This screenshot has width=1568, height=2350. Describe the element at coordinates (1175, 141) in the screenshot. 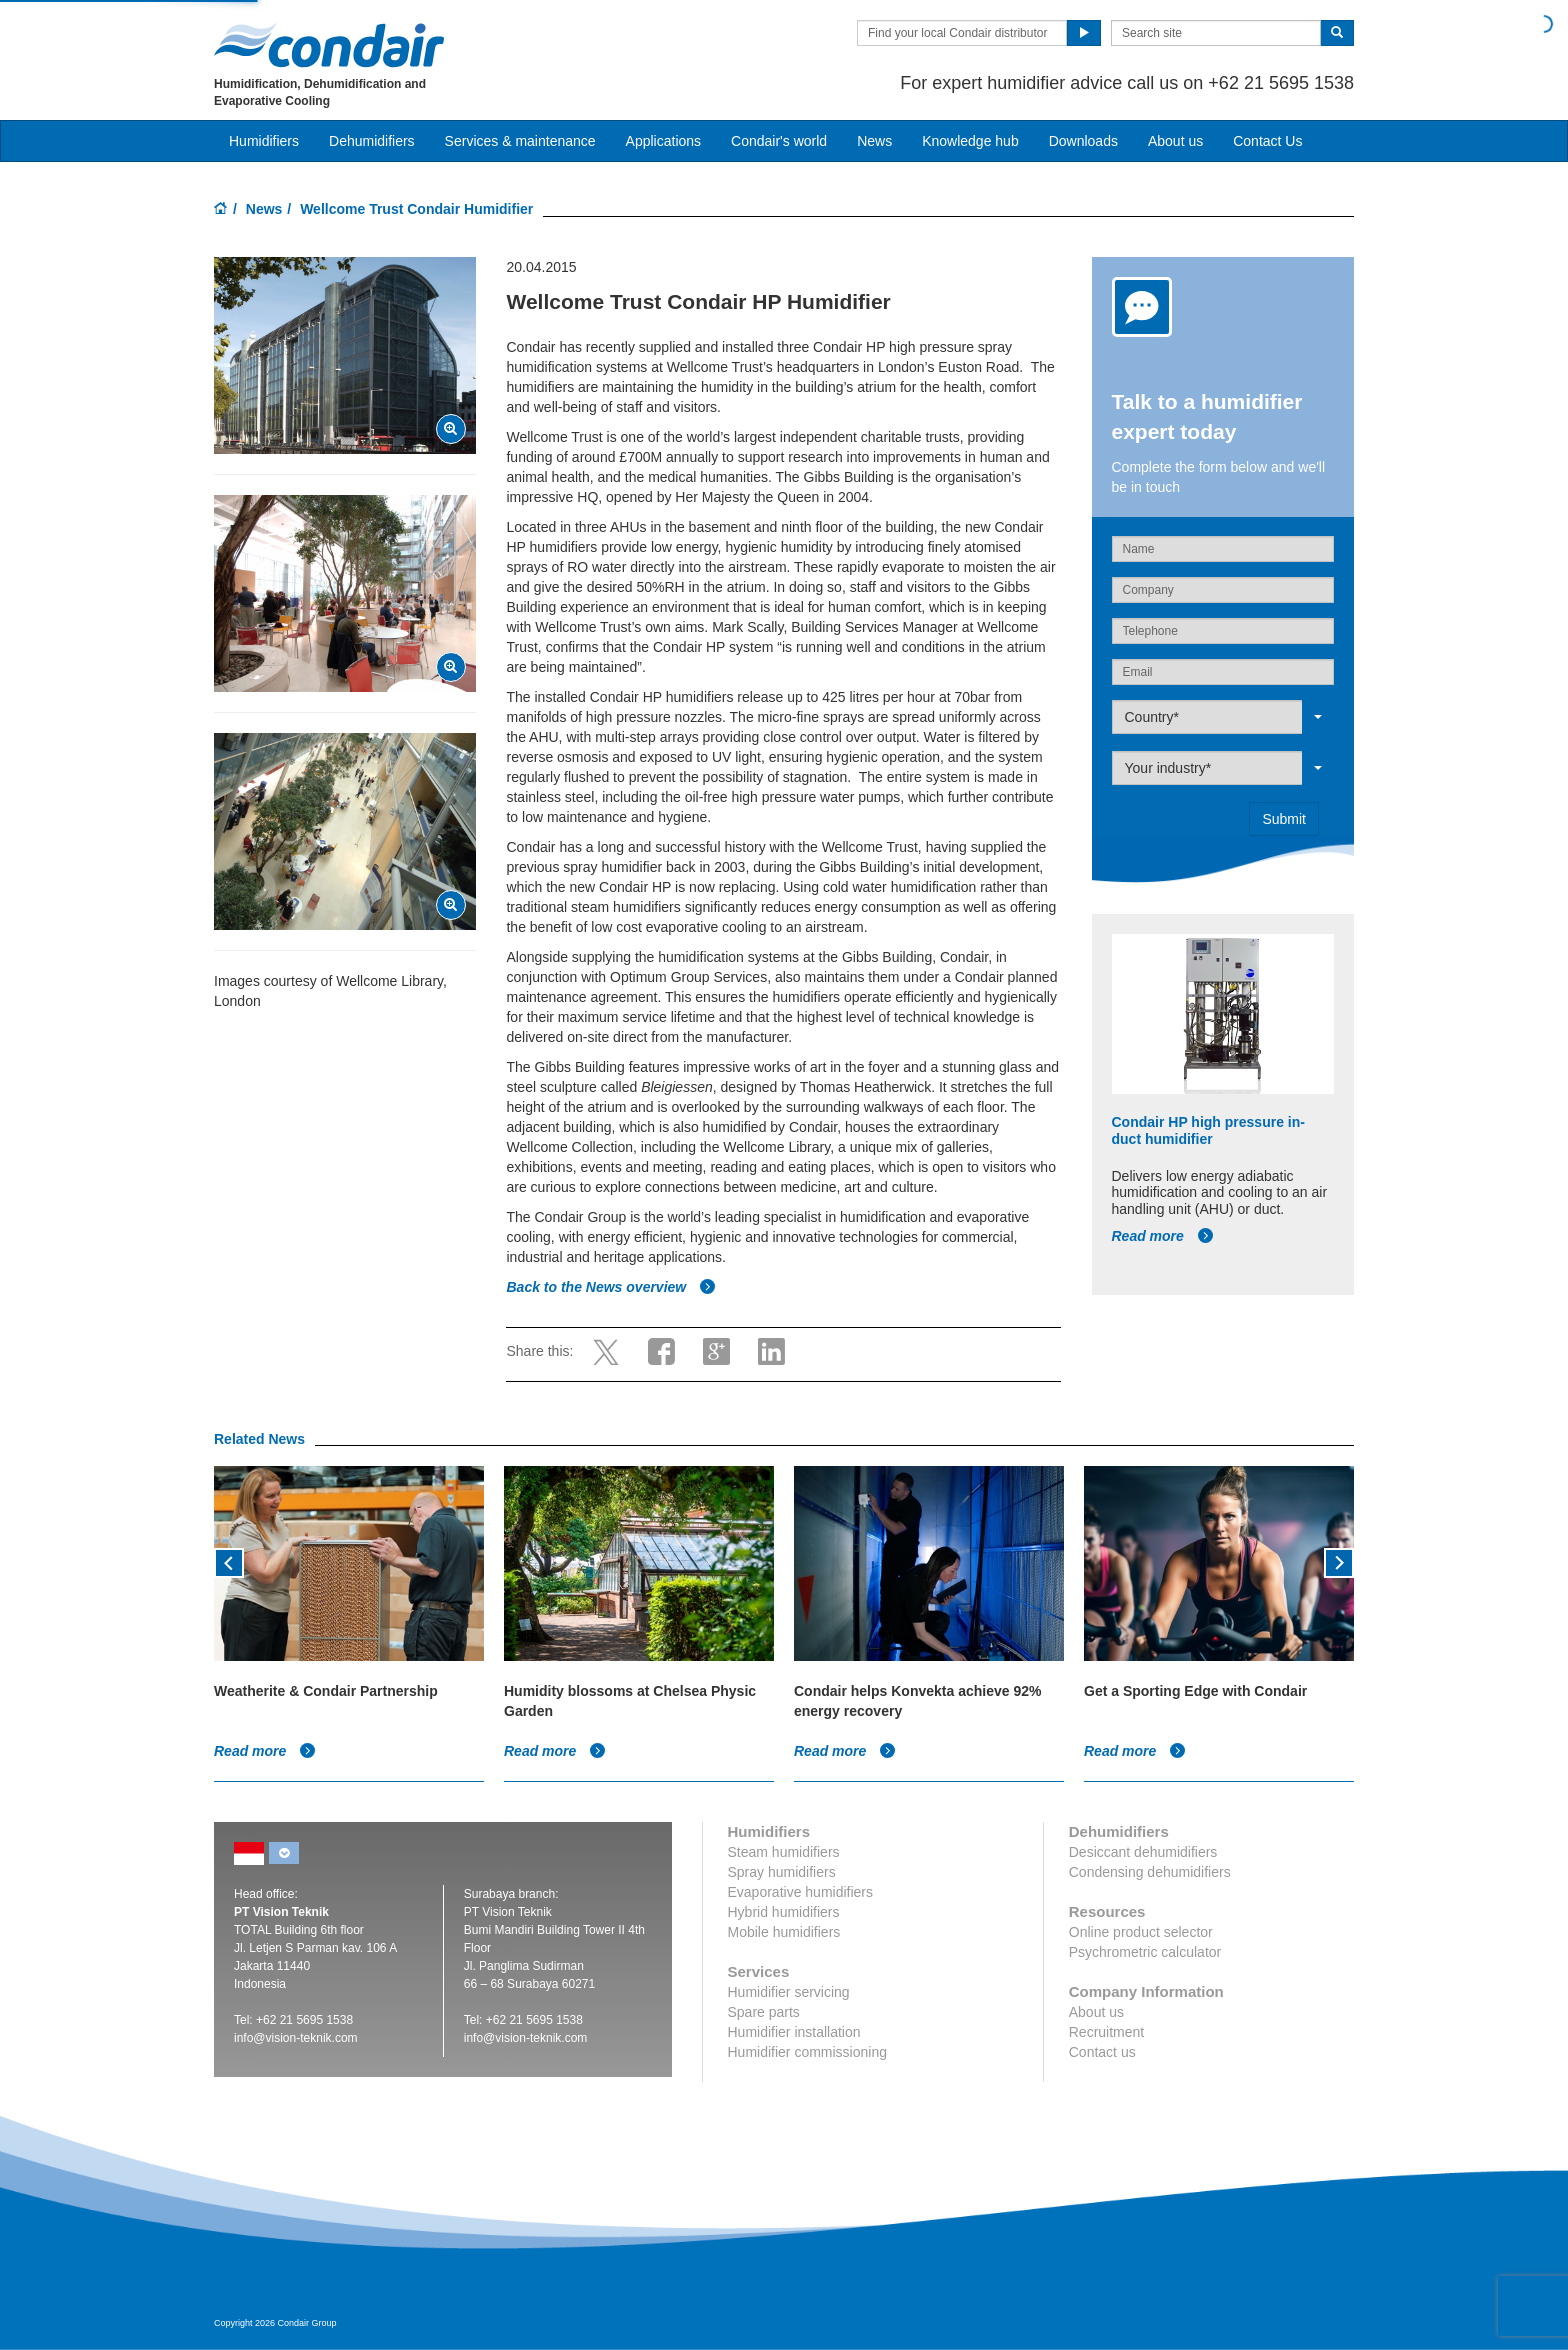

I see `About us` at that location.